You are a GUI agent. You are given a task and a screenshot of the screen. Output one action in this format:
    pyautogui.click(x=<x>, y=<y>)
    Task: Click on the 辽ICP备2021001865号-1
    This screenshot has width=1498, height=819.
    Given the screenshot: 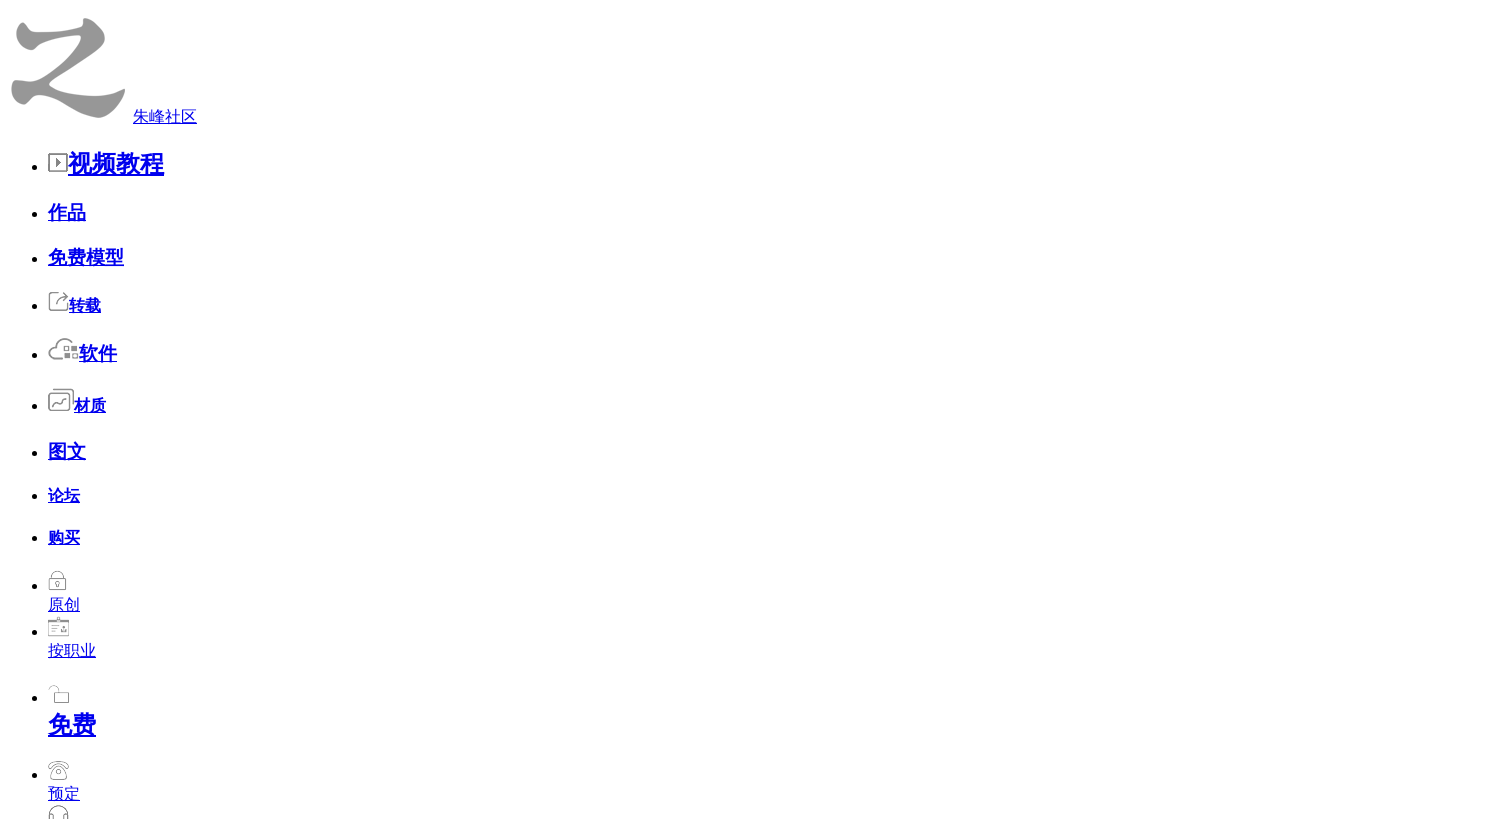 What is the action you would take?
    pyautogui.click(x=854, y=753)
    